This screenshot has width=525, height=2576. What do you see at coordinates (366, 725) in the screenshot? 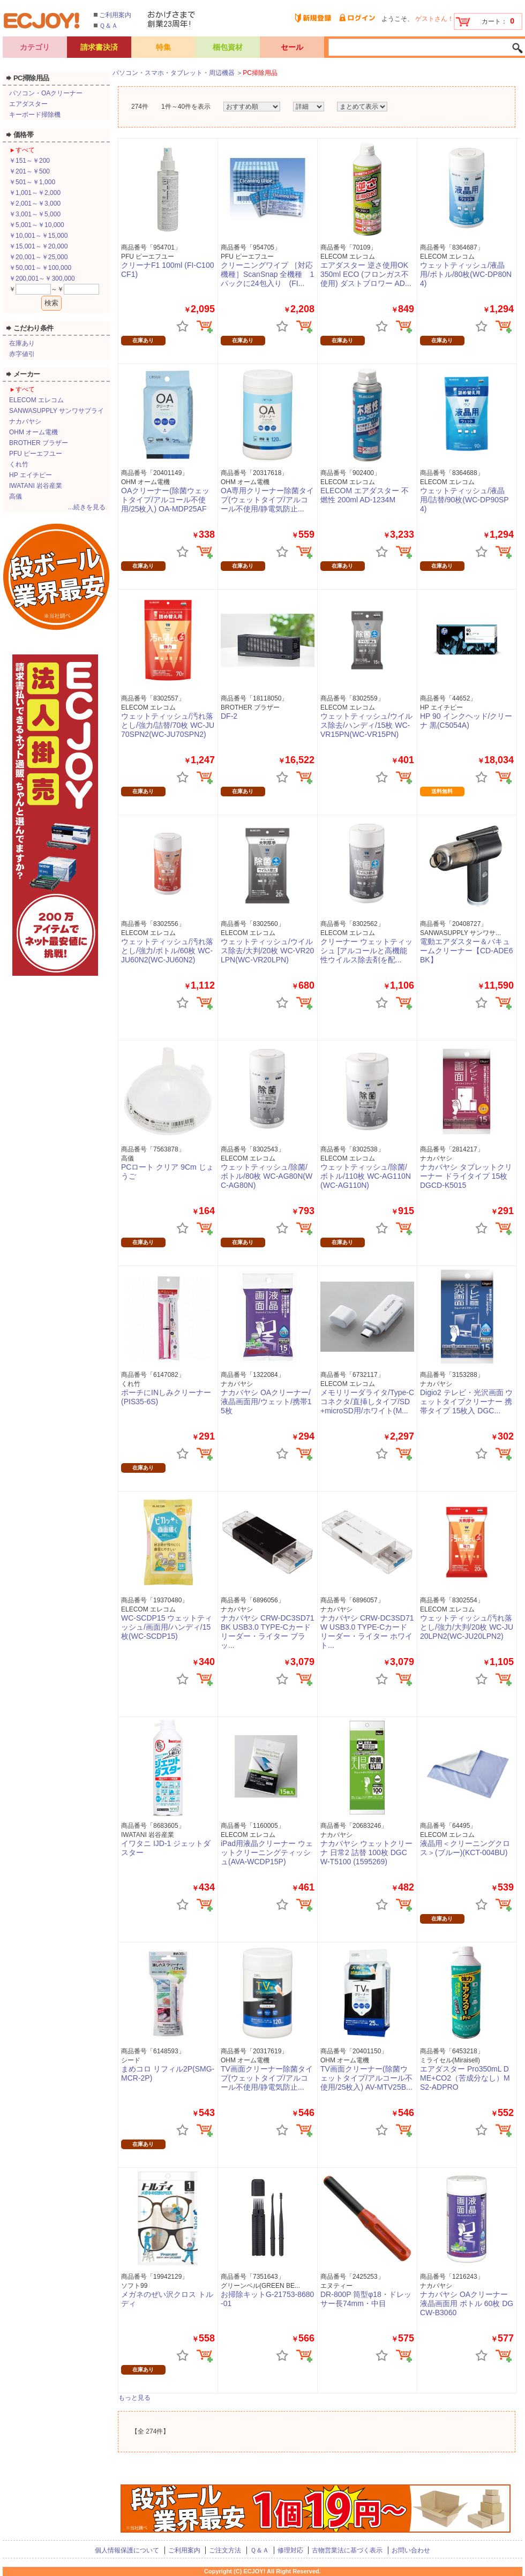
I see `ウェットティッシュ/ウイルス除去/ハンディ/15枚 WC-VR15PN(WC-VR15PN)` at bounding box center [366, 725].